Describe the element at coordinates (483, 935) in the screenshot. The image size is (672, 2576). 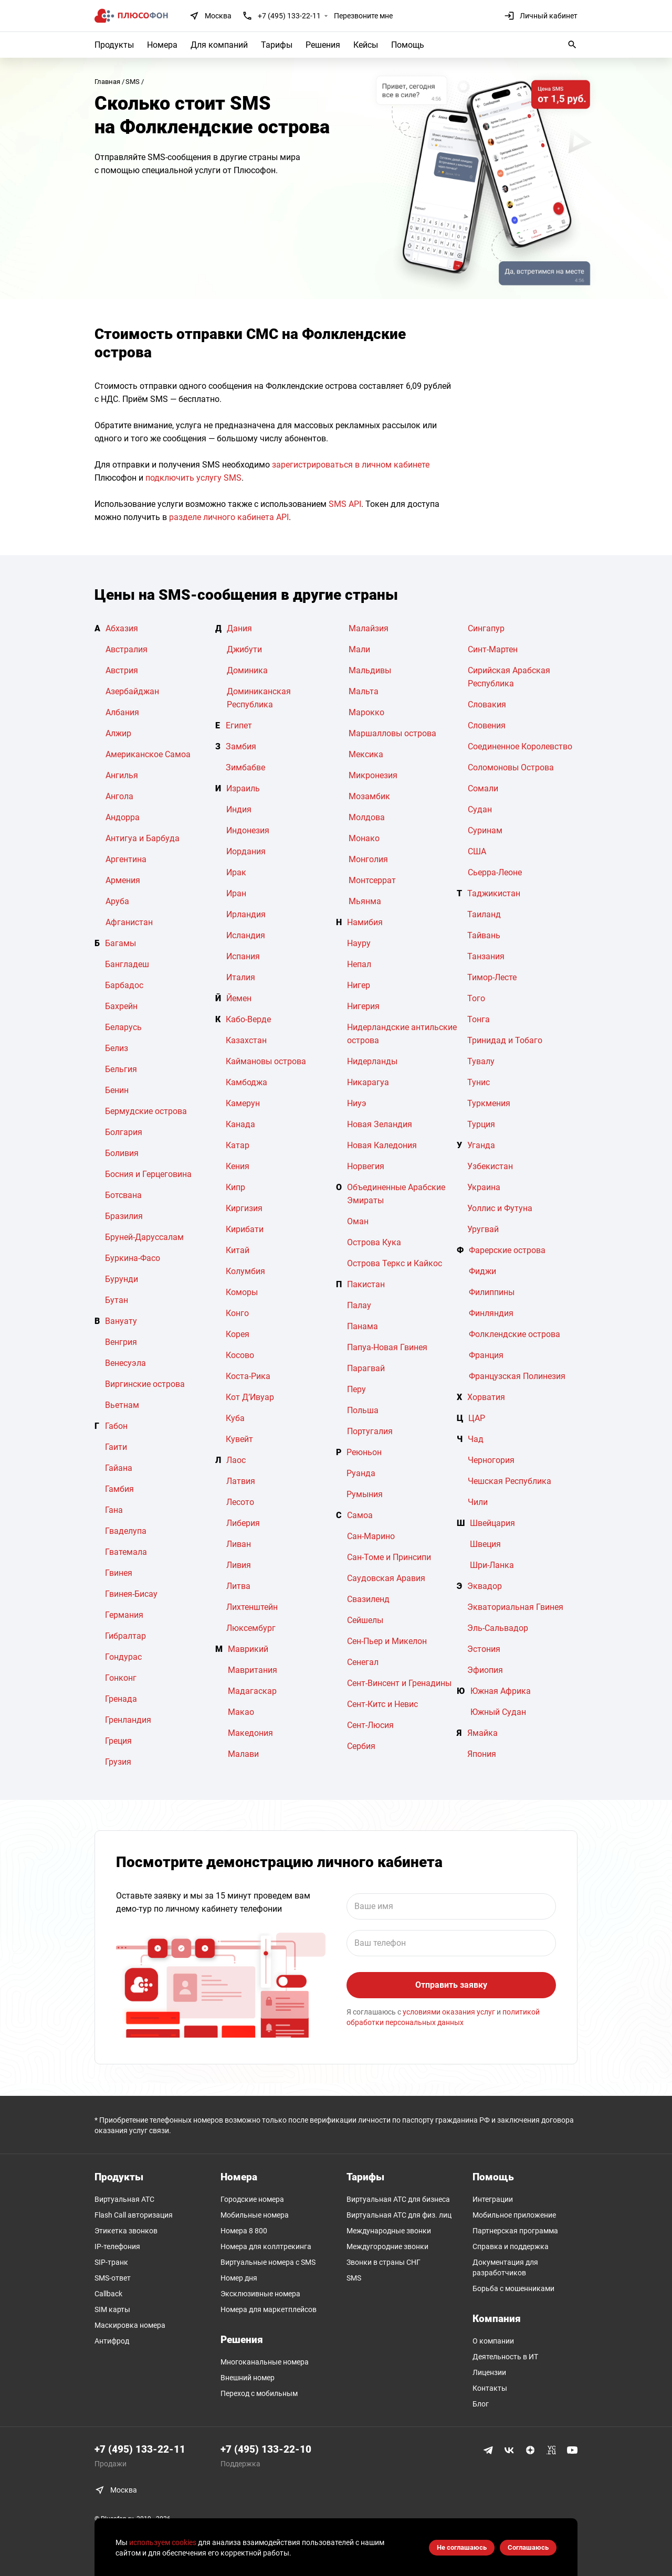
I see `Тайвань` at that location.